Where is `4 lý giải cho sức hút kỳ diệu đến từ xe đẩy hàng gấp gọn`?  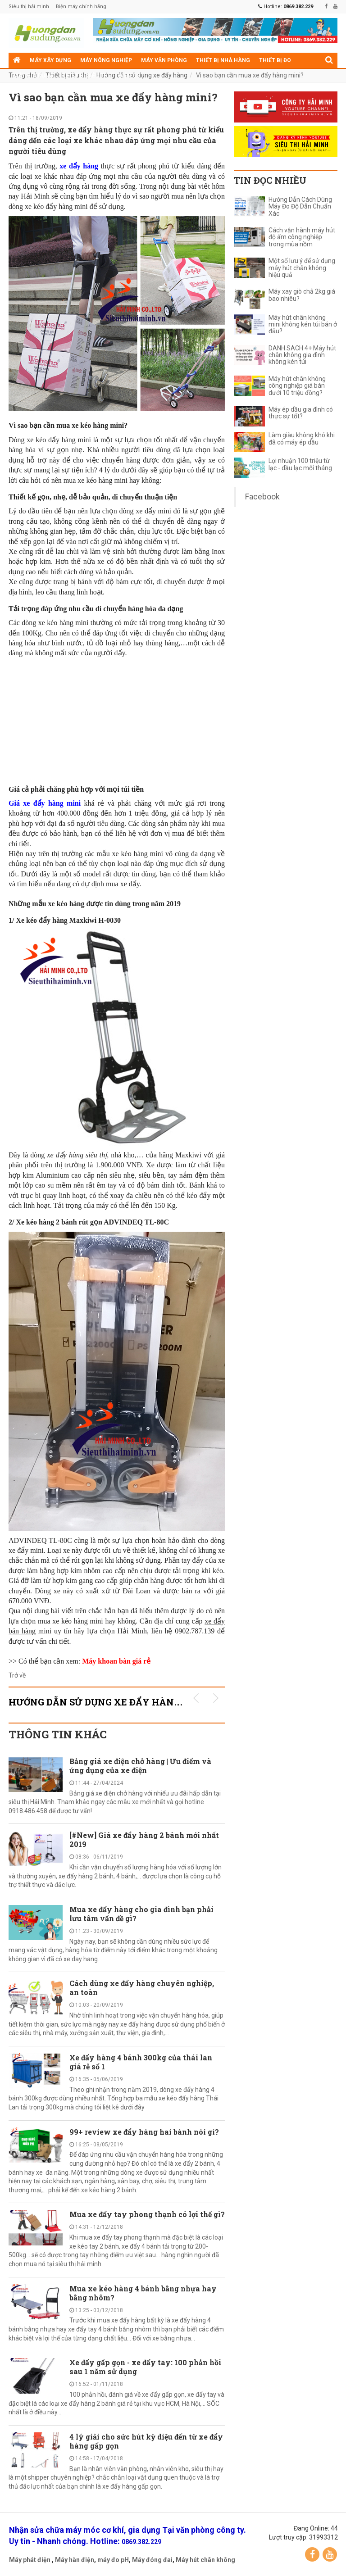 4 lý giải cho sức hút kỳ diệu đến từ xe đẩy hàng gấp gọn is located at coordinates (146, 2441).